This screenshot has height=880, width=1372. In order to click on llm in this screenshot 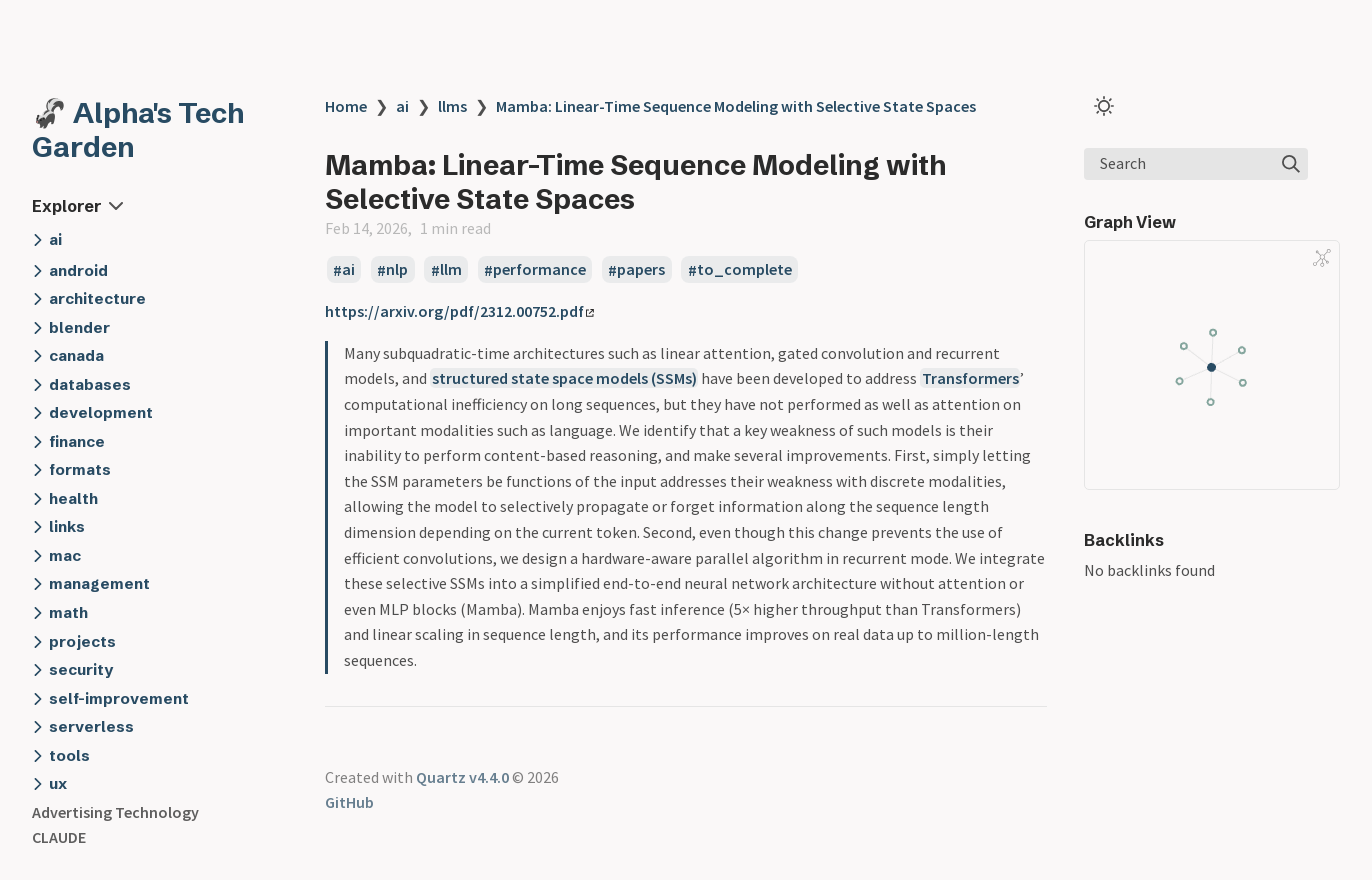, I will do `click(451, 270)`.